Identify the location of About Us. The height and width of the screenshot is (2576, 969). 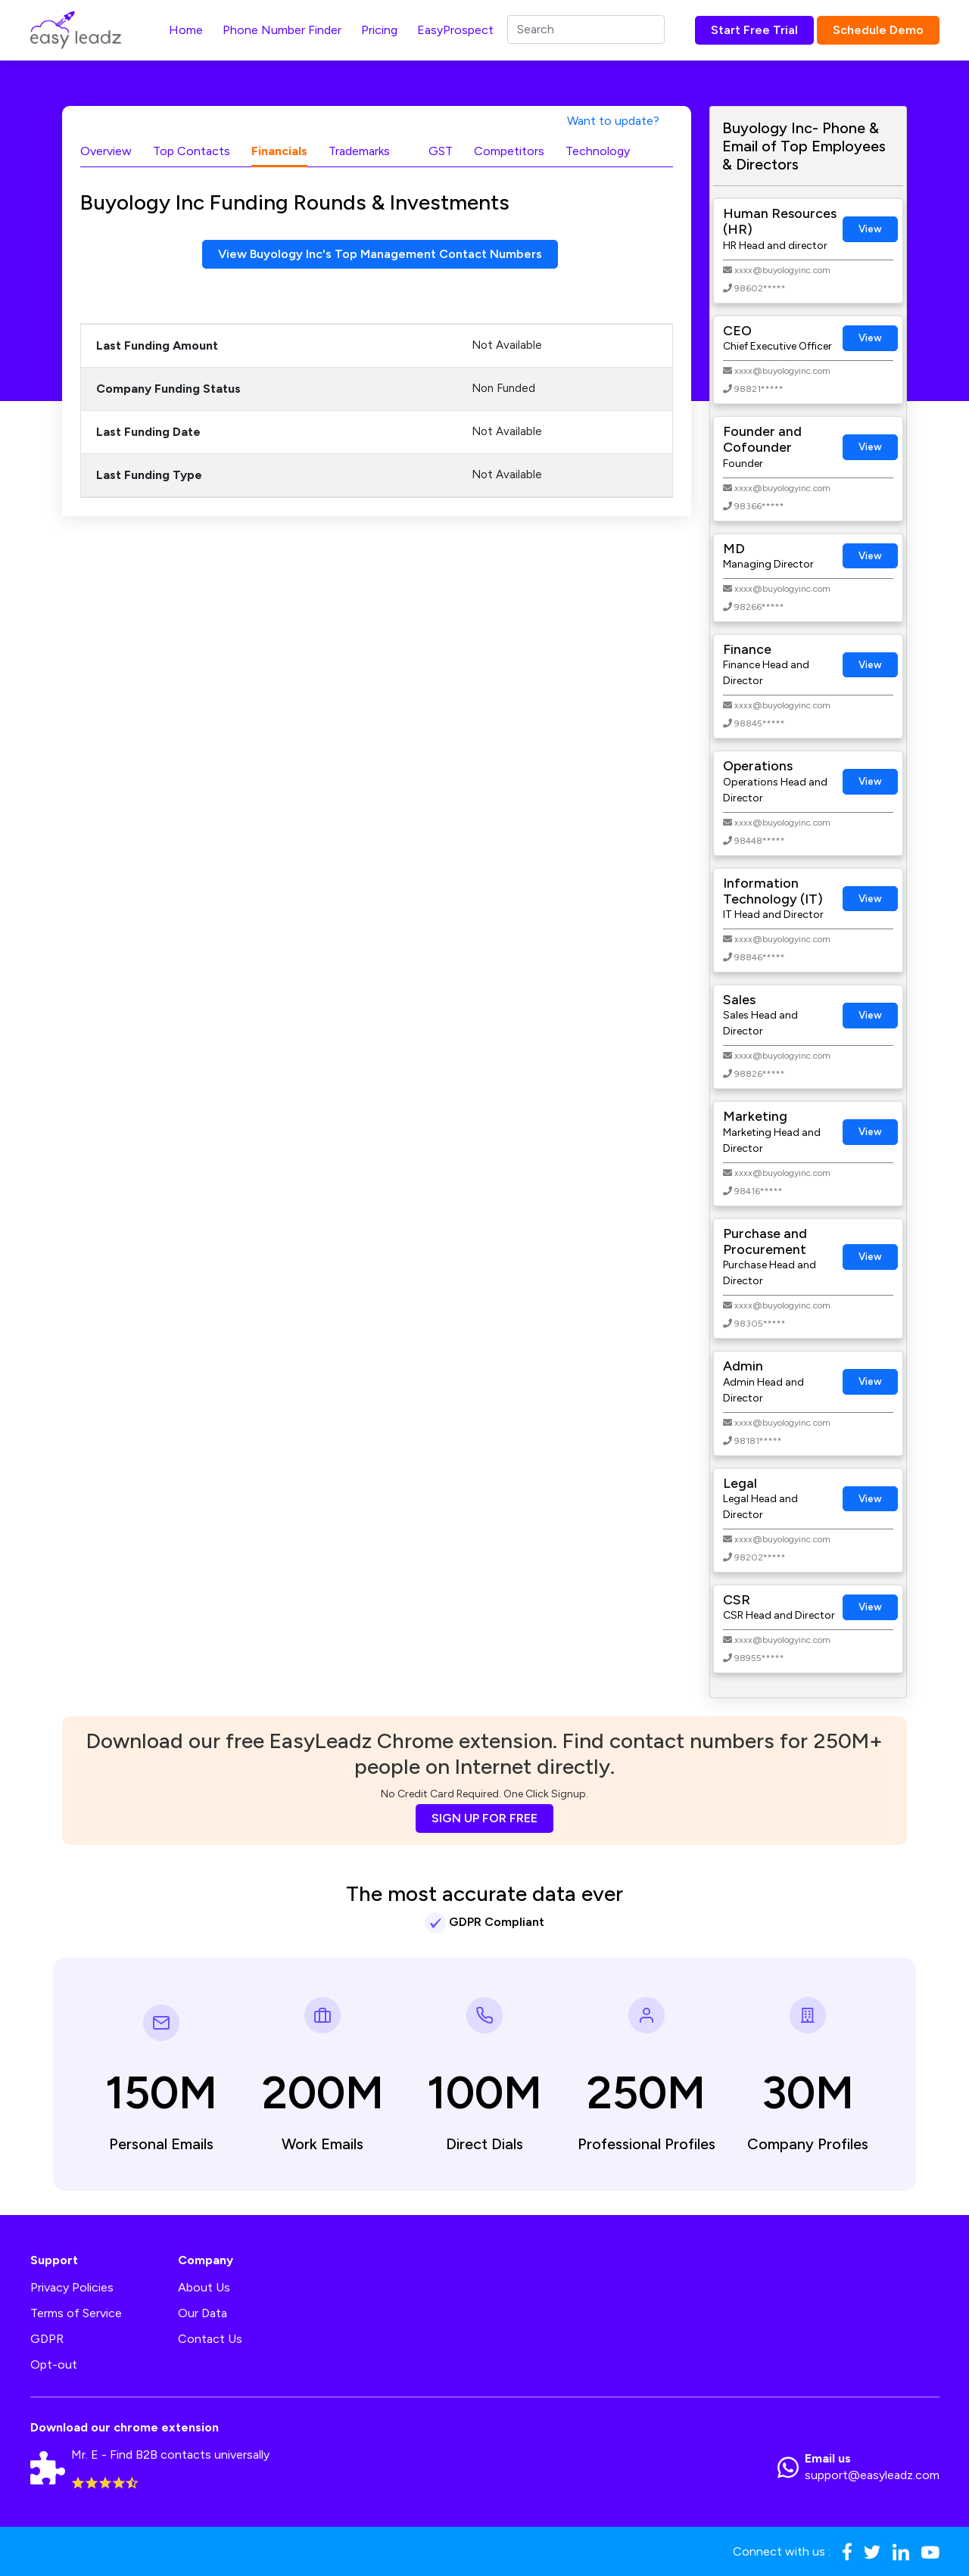
(204, 2287).